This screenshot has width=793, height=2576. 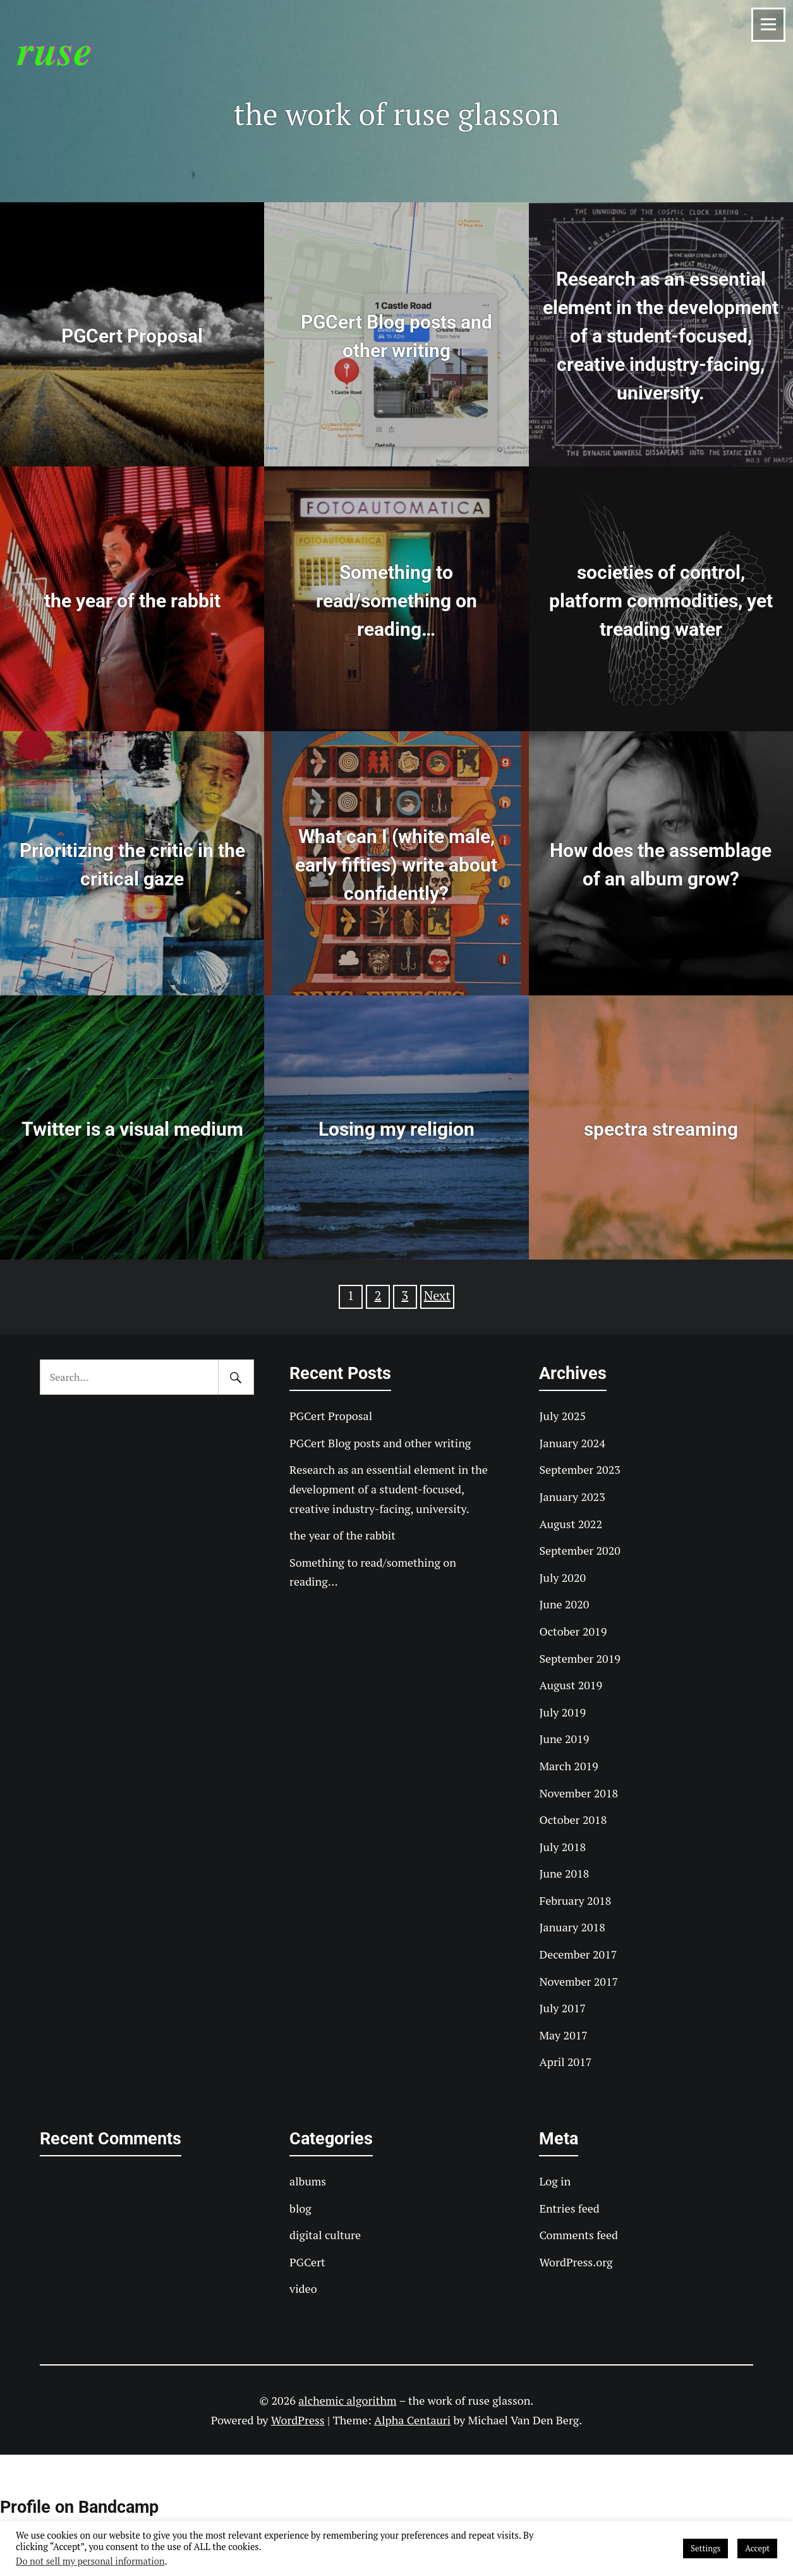 I want to click on Accept [button], so click(x=757, y=2548).